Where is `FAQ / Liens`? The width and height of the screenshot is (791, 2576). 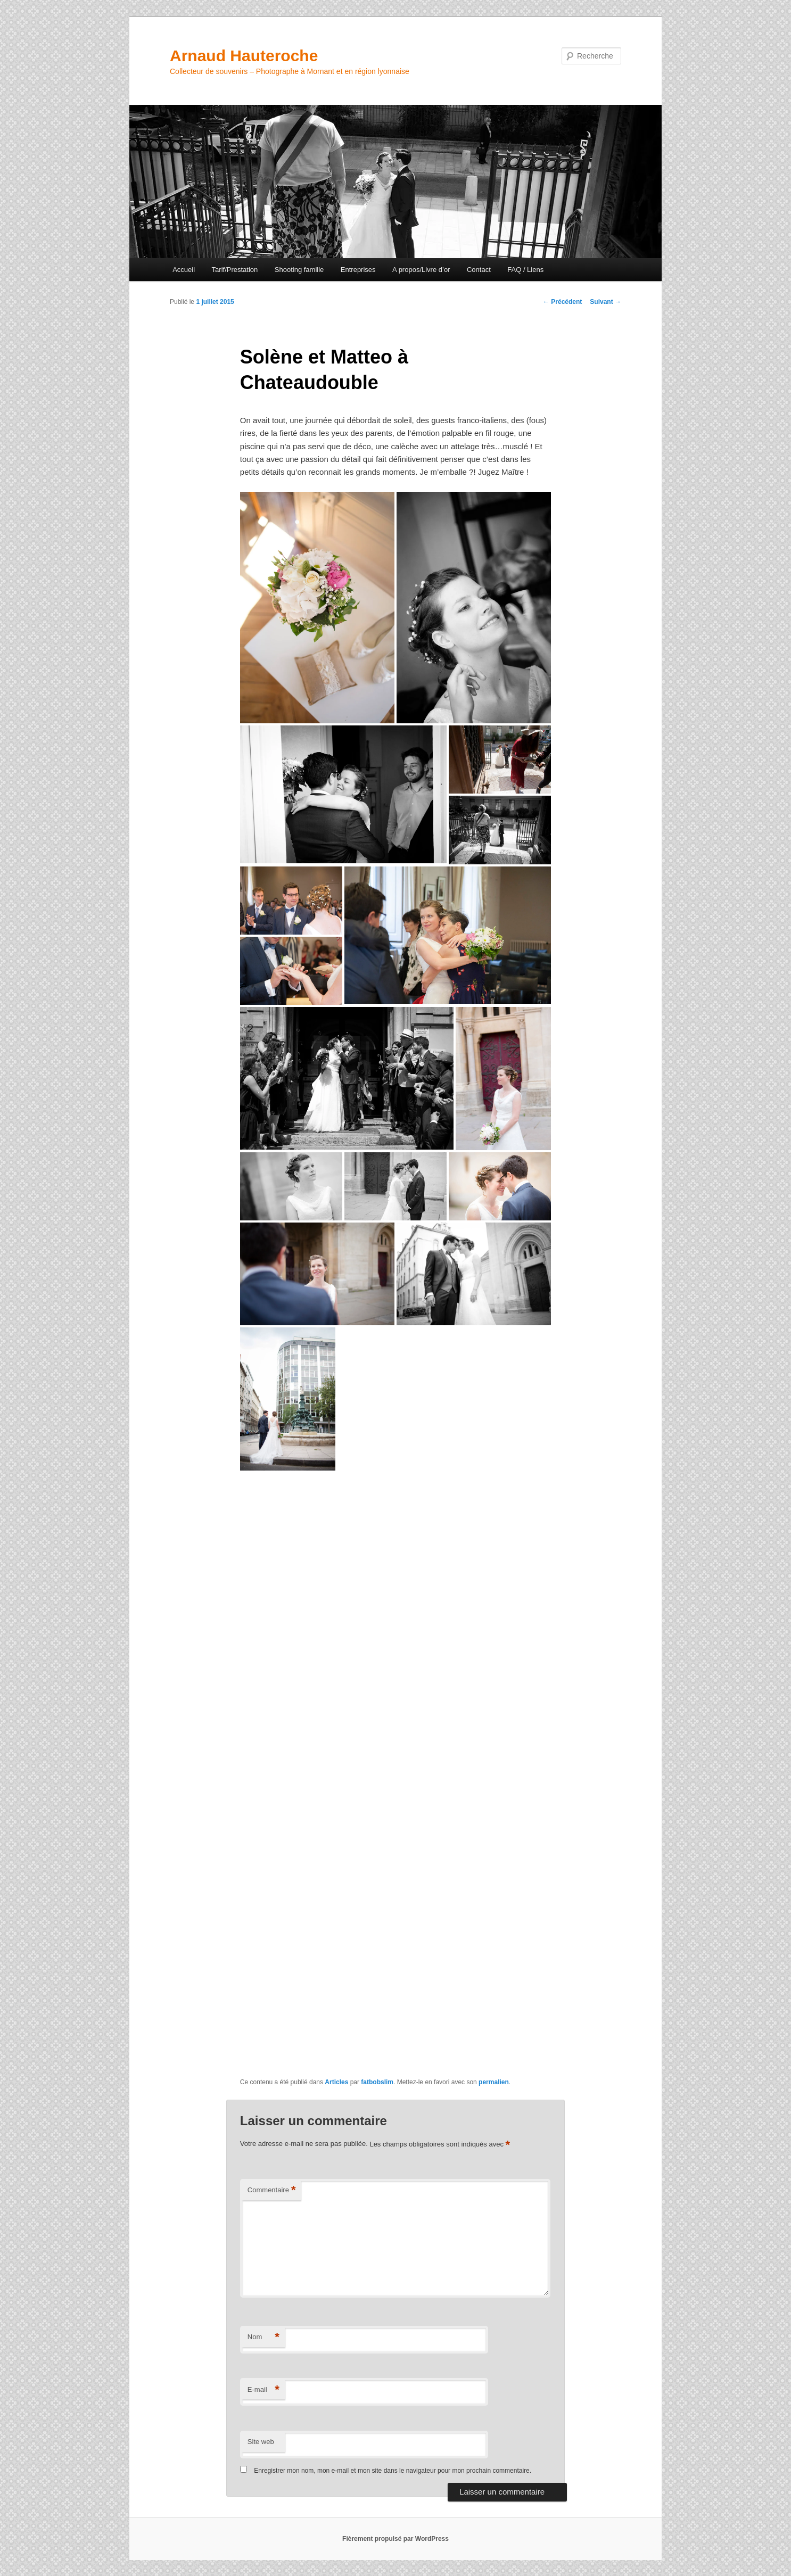 FAQ / Liens is located at coordinates (525, 270).